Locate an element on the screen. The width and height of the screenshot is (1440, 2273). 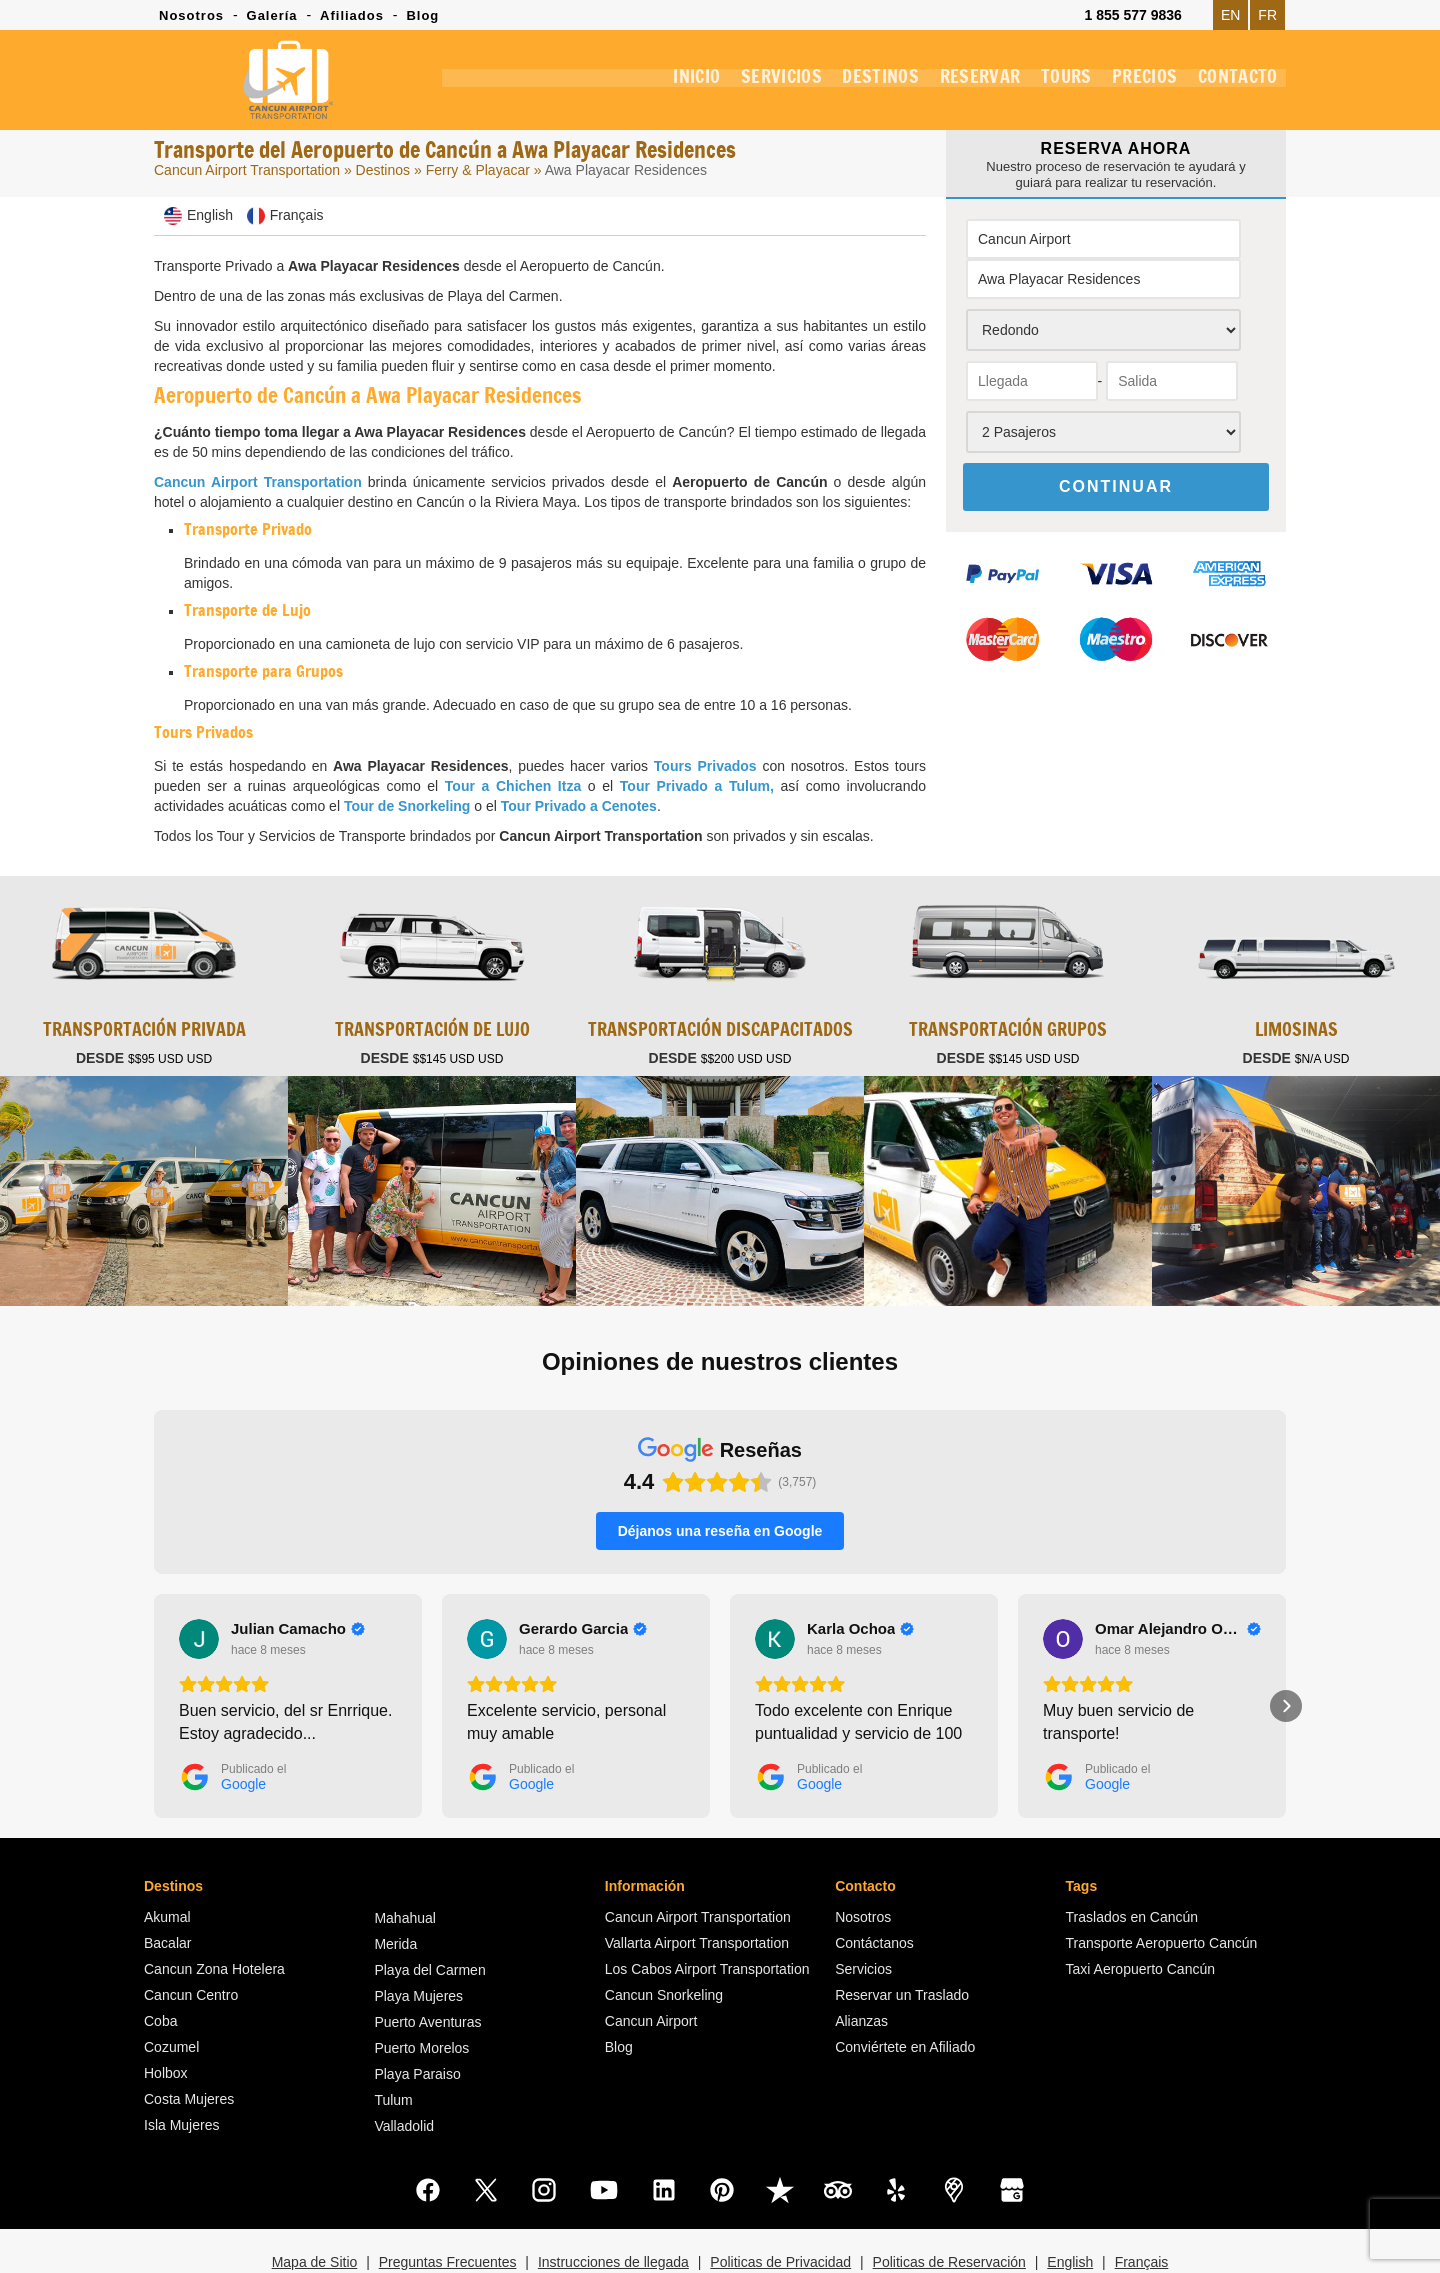
Cancun Airport is located at coordinates (651, 1967).